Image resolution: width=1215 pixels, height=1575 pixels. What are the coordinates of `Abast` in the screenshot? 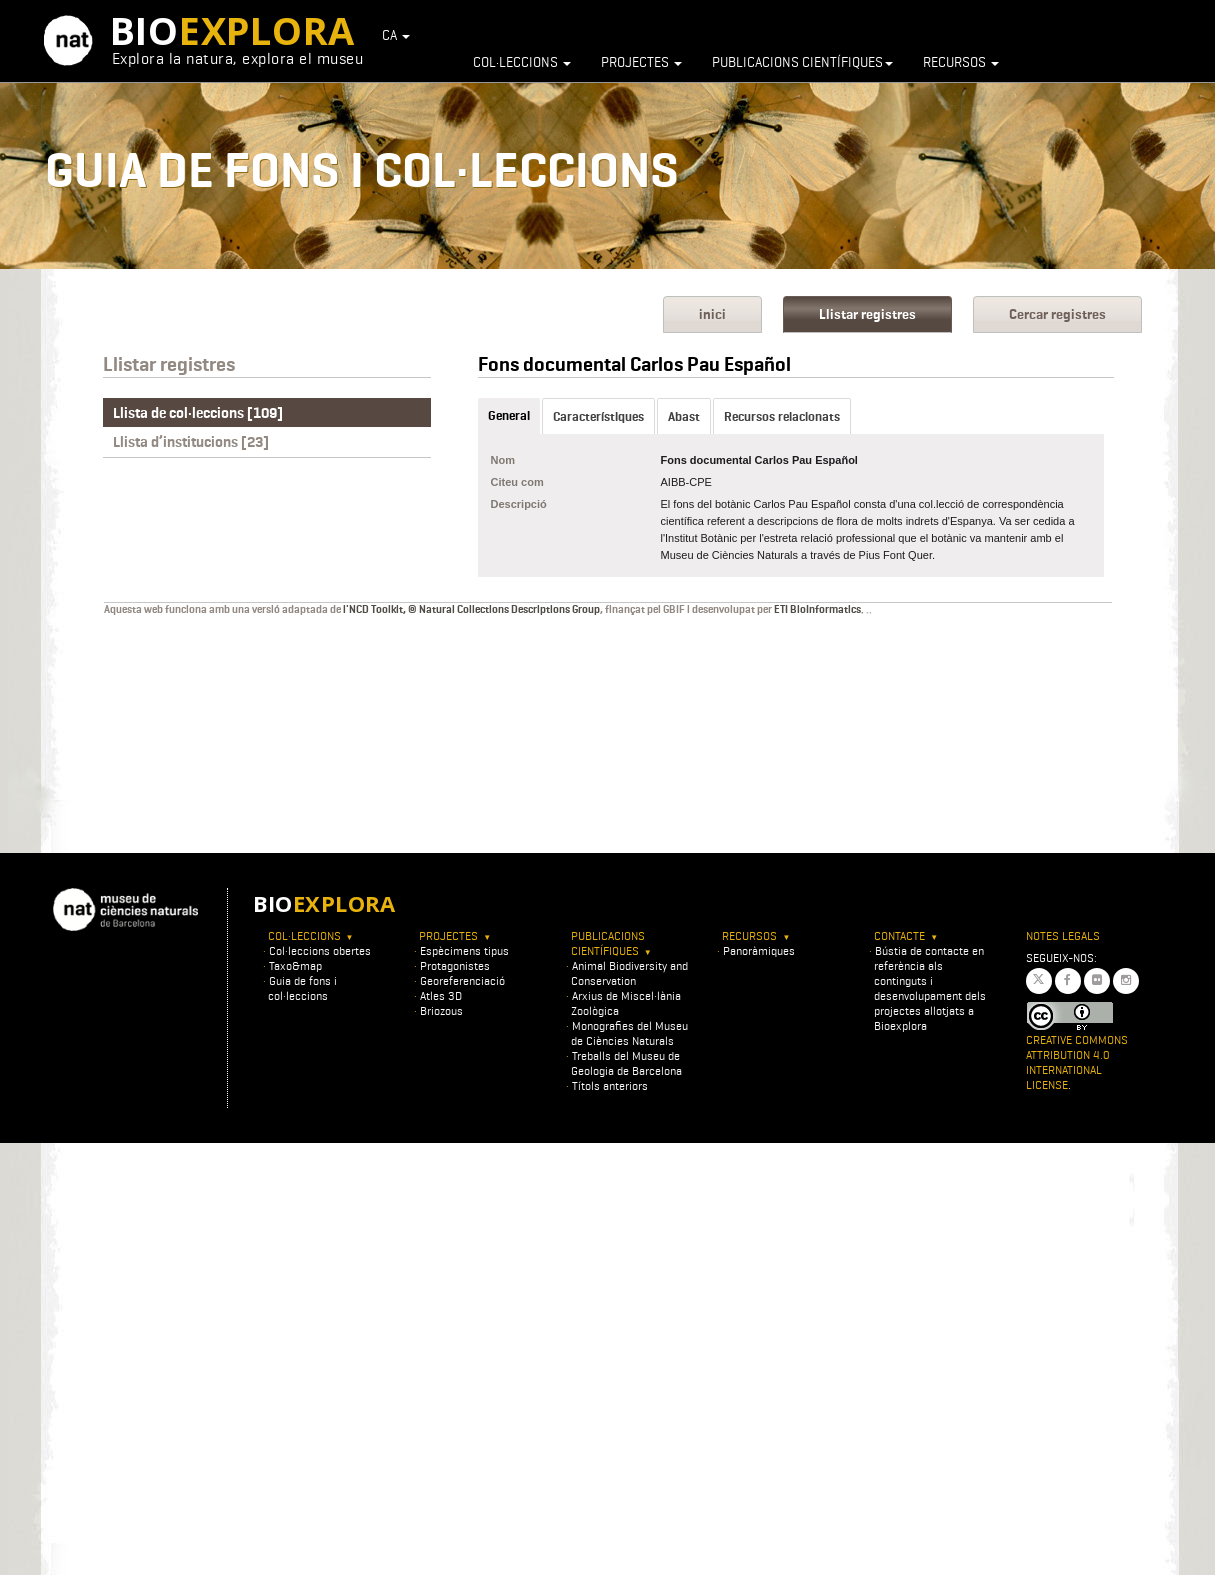 It's located at (684, 416).